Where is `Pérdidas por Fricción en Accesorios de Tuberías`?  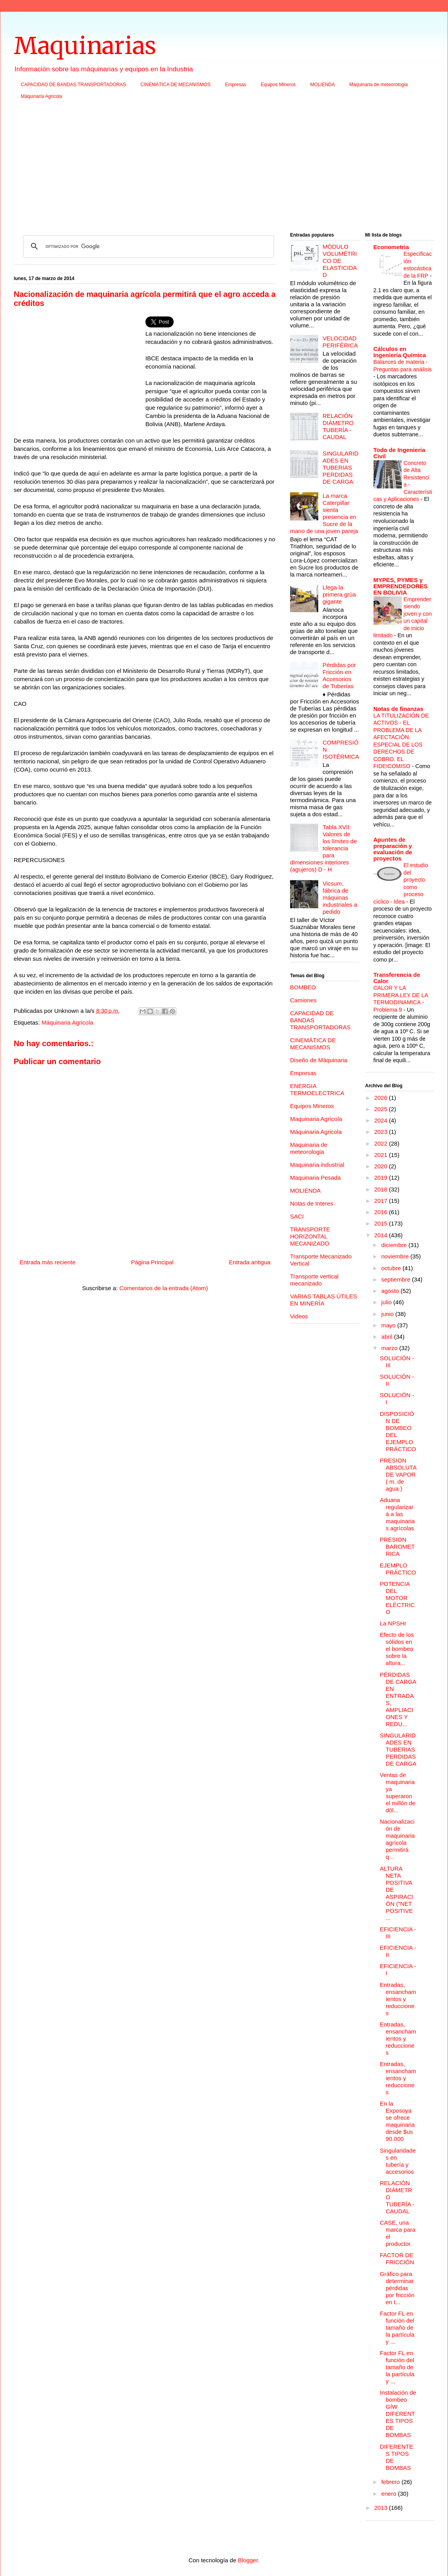
Pérdidas por Fricción en Accesorios de Tuberías is located at coordinates (339, 675).